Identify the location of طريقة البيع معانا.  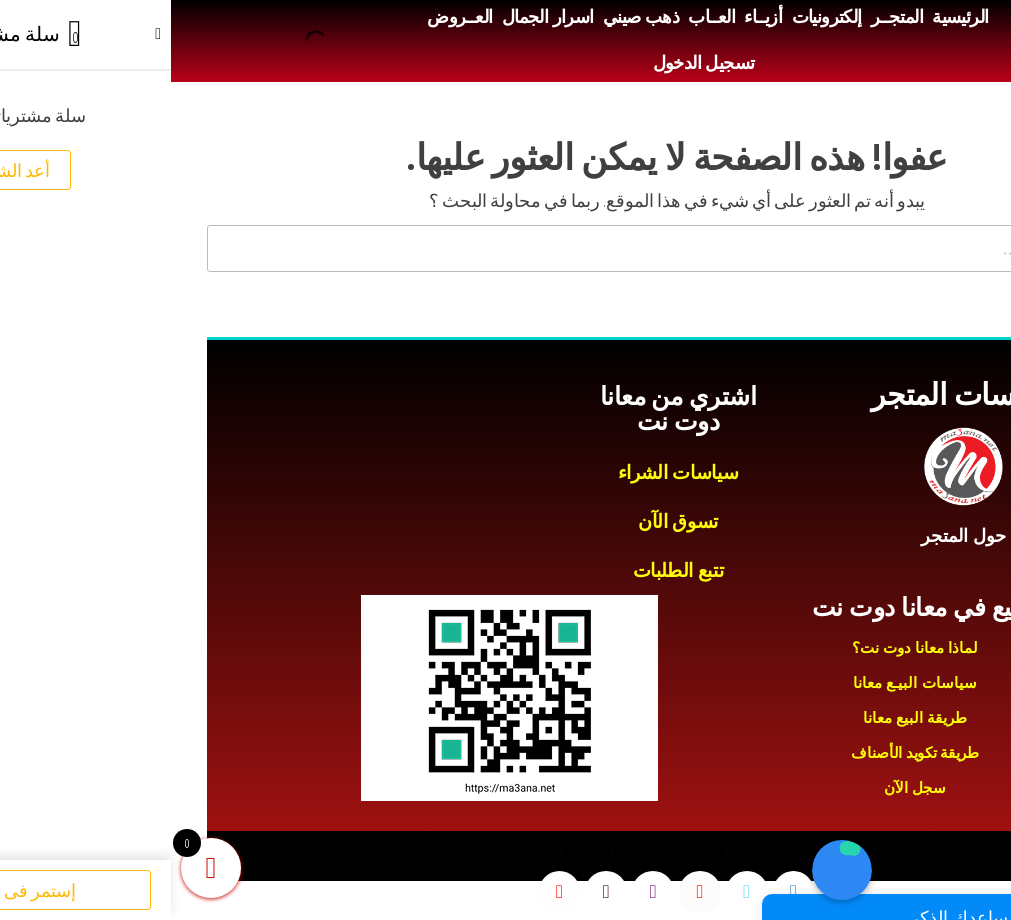
(744, 717).